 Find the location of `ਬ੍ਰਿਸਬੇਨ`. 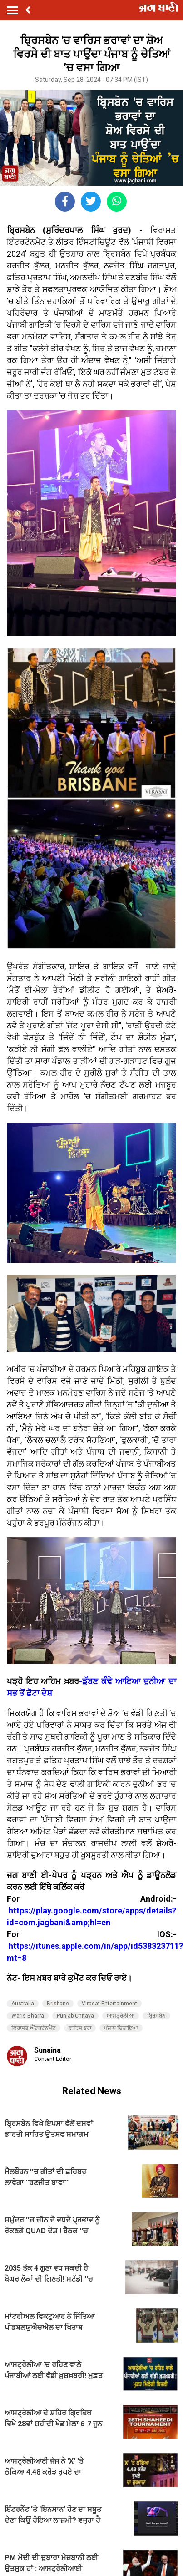

ਬ੍ਰਿਸਬੇਨ is located at coordinates (156, 2016).